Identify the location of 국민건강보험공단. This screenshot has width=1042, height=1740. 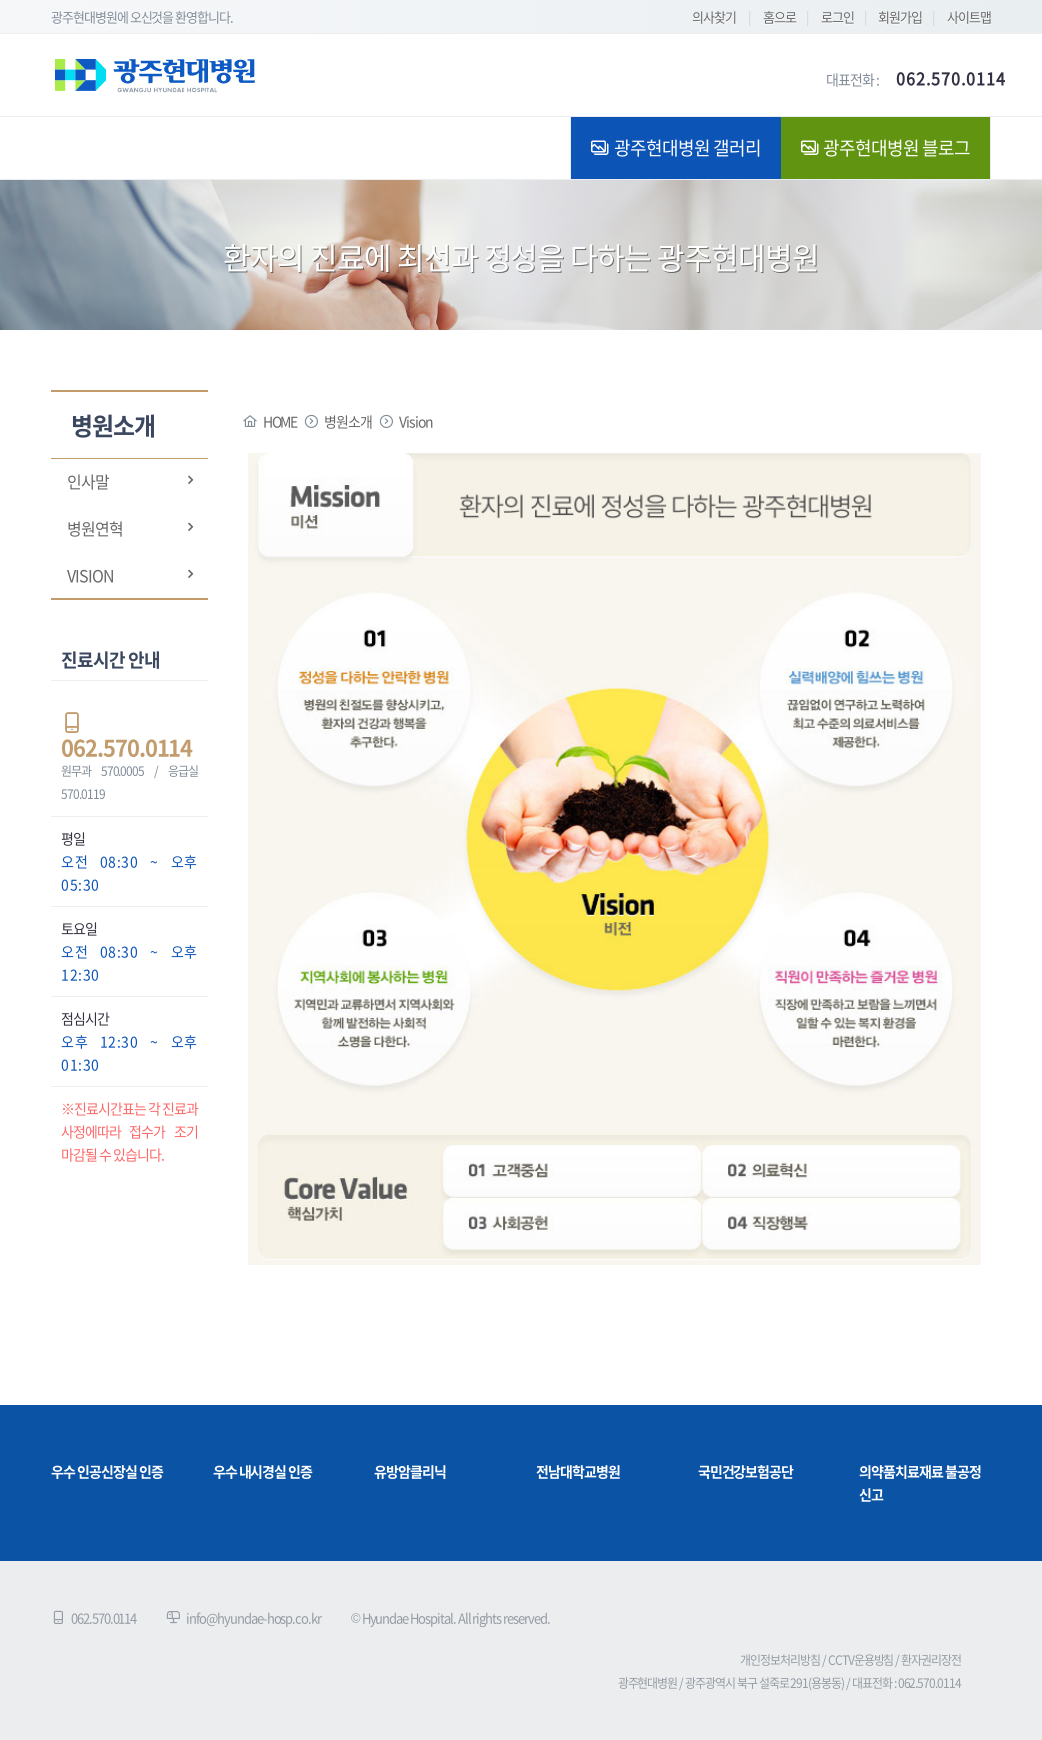
(746, 1471).